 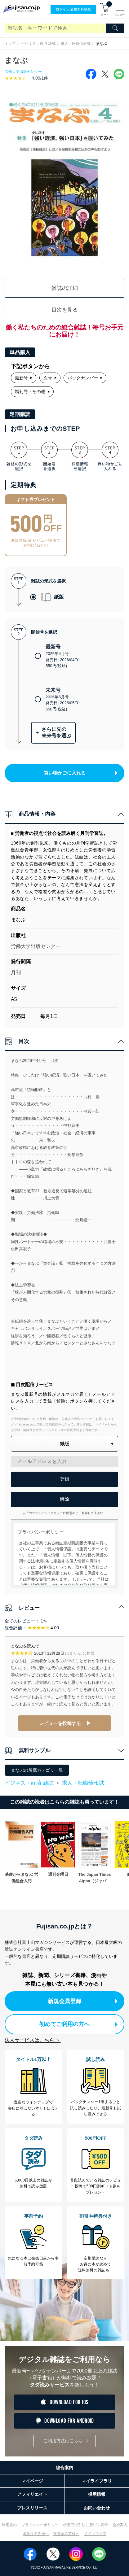 What do you see at coordinates (23, 71) in the screenshot?
I see `労働大学出版センター` at bounding box center [23, 71].